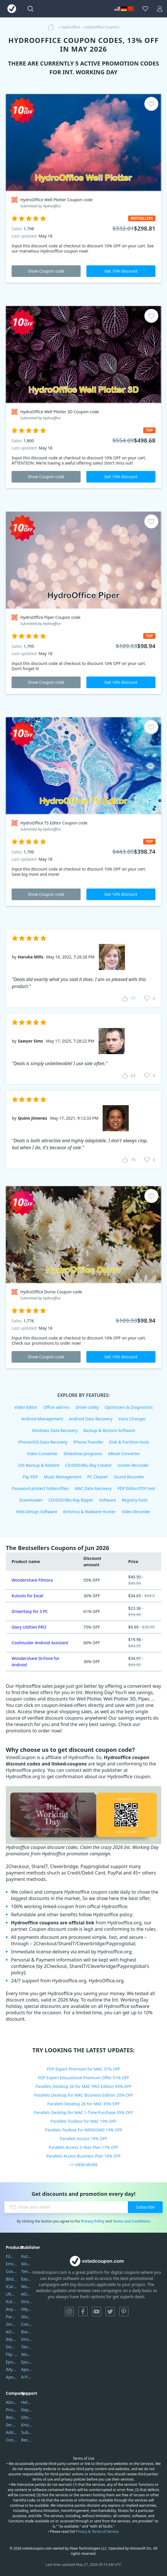 The width and height of the screenshot is (167, 2576). Describe the element at coordinates (96, 2311) in the screenshot. I see `YouTube` at that location.